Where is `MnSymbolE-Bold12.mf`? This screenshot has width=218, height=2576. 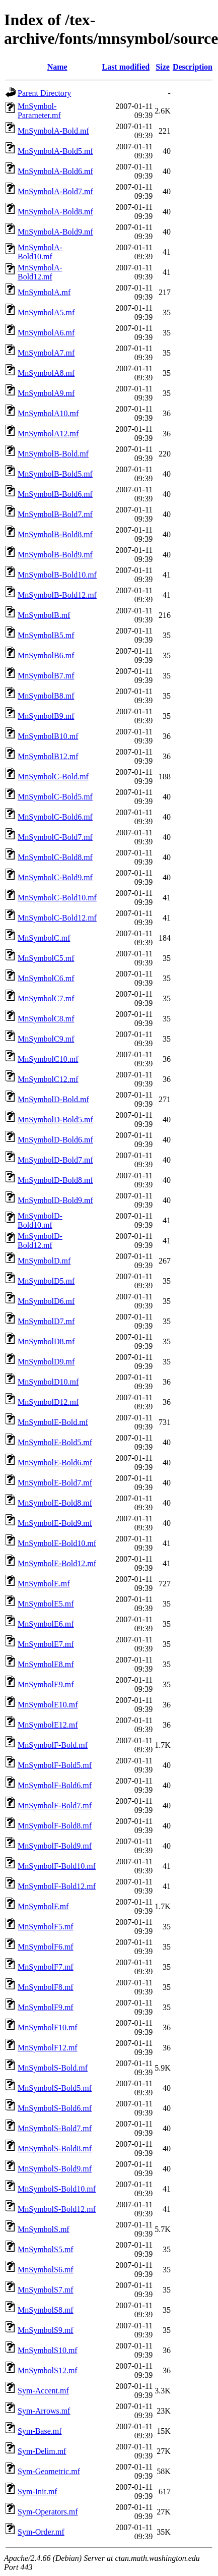
MnSymbolE-Bold12.mf is located at coordinates (57, 1563).